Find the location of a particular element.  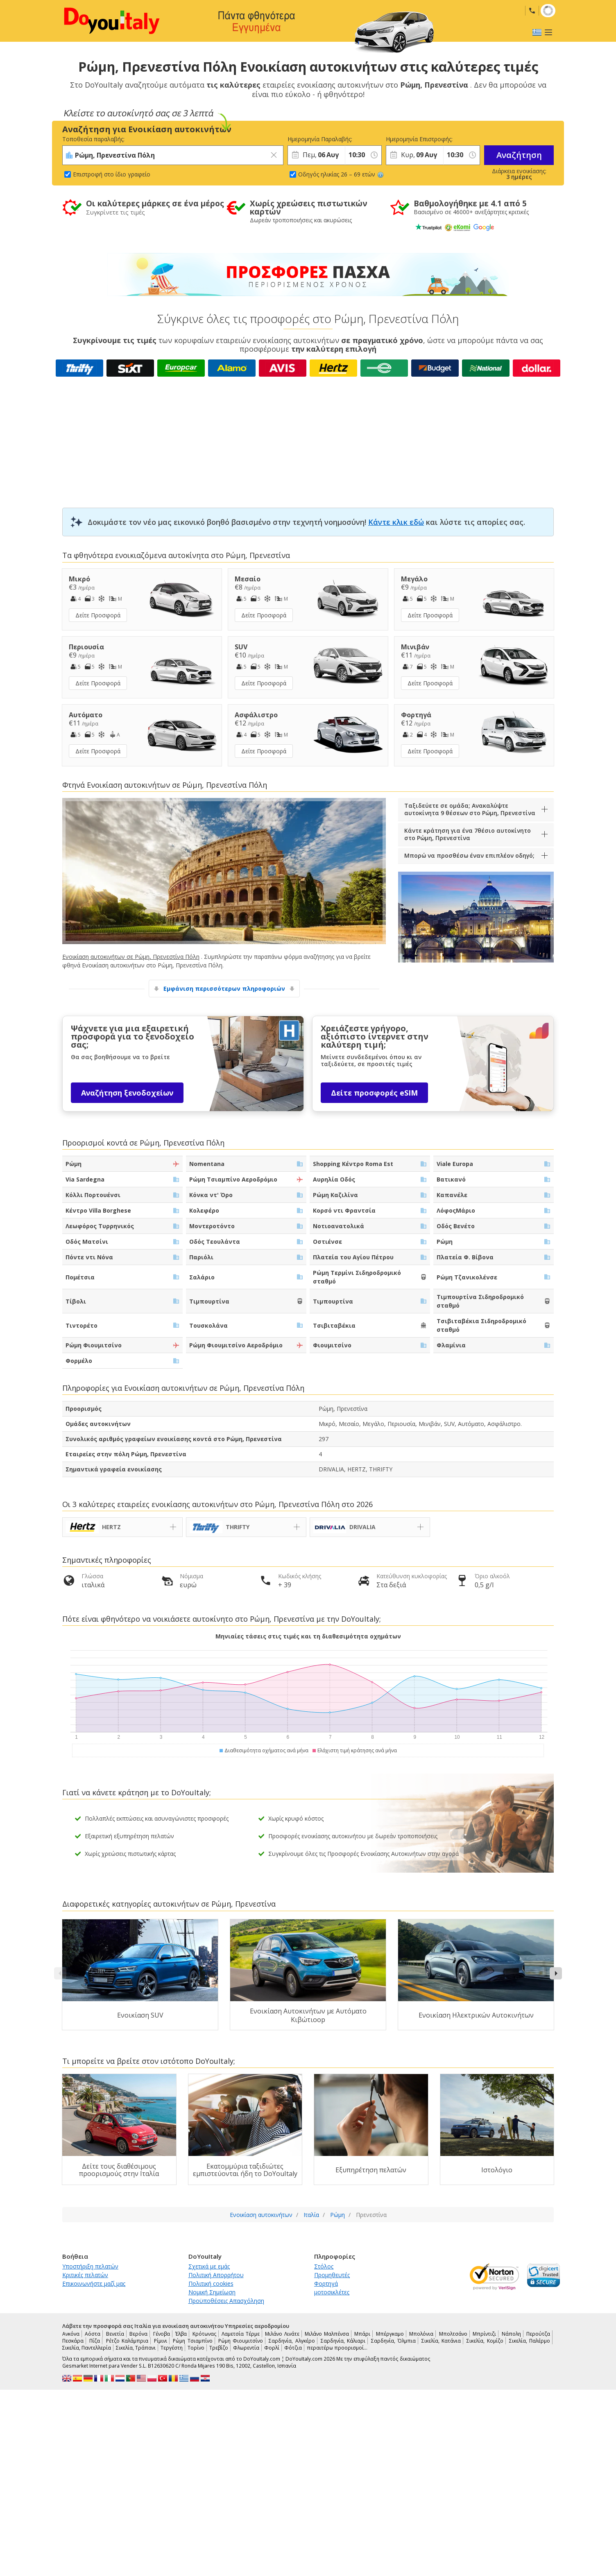

Δείτε Προσφορά is located at coordinates (97, 615).